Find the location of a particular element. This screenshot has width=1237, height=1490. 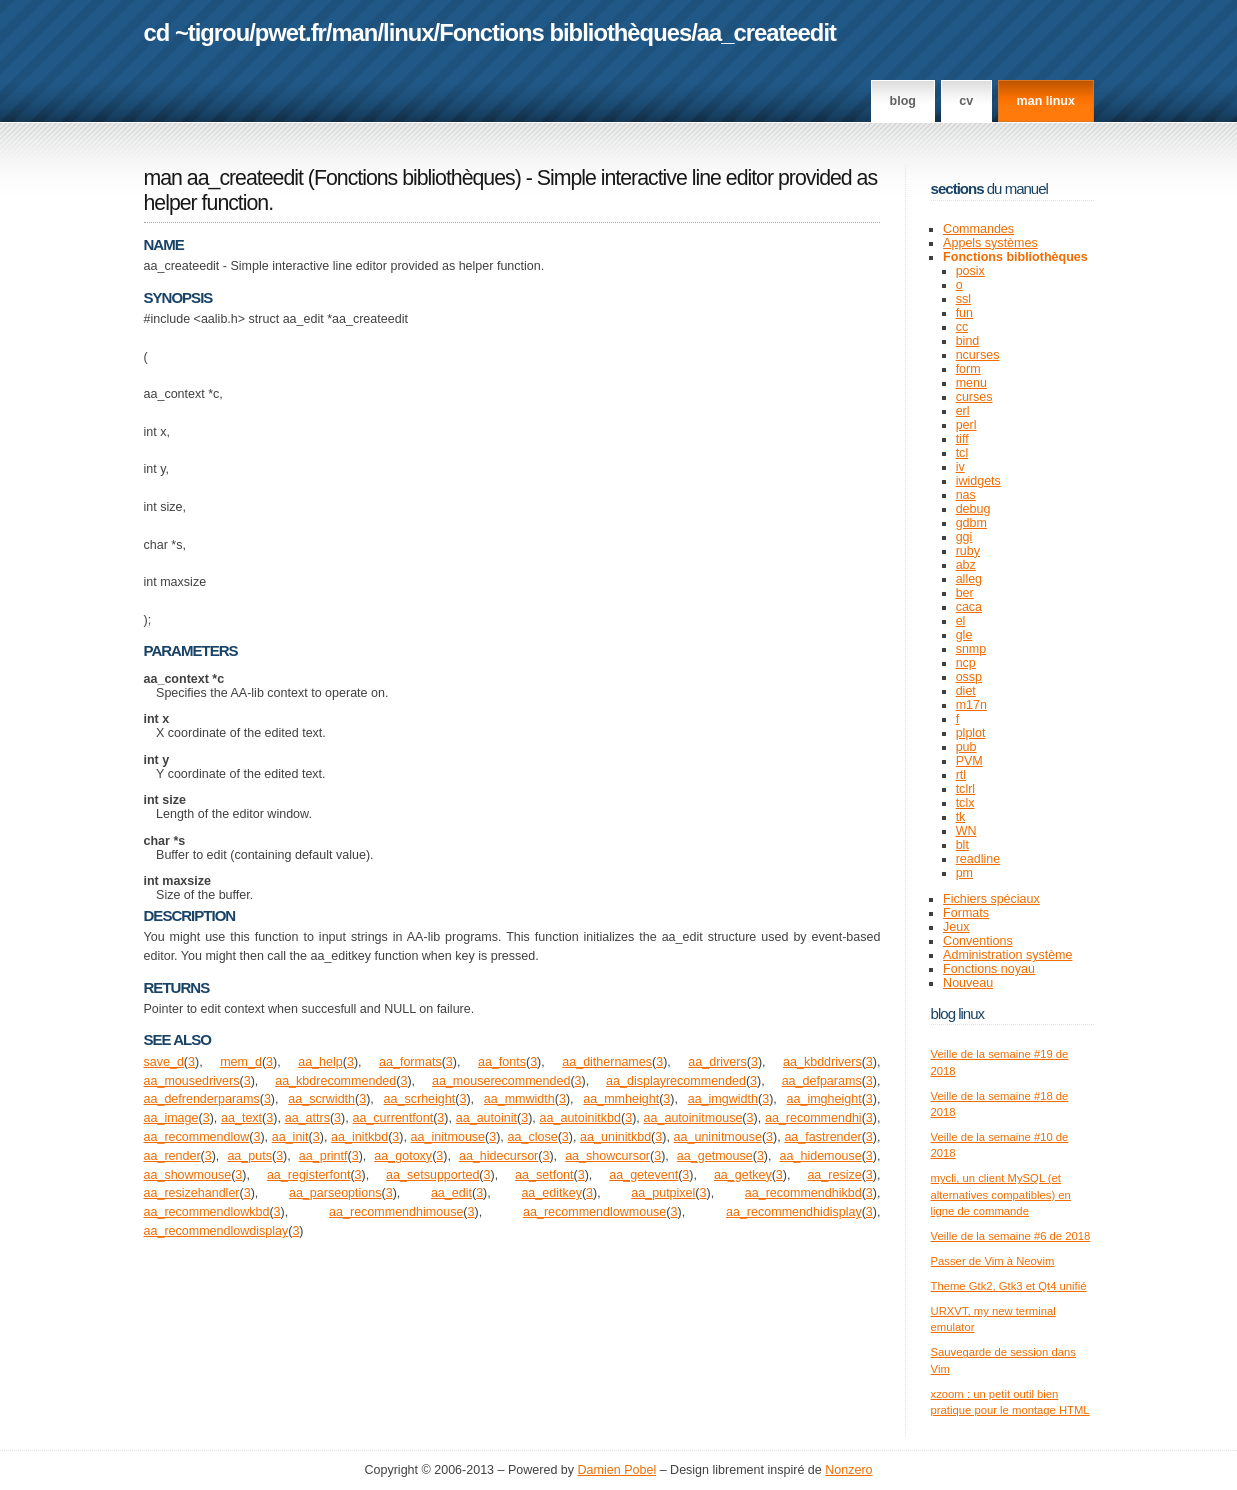

ber is located at coordinates (965, 593).